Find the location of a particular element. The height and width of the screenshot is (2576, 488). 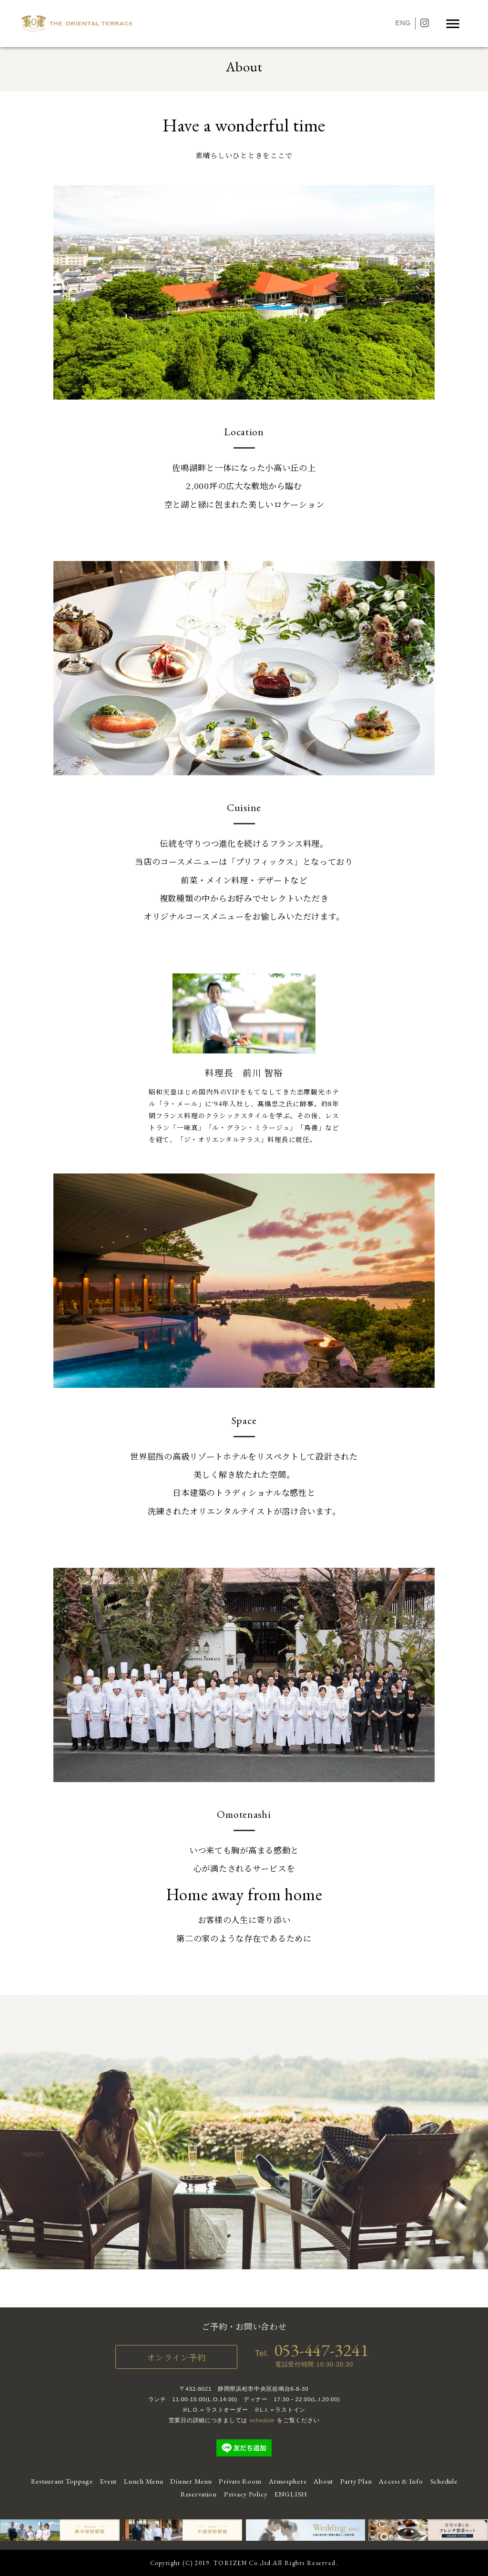

Atmosphere is located at coordinates (287, 2481).